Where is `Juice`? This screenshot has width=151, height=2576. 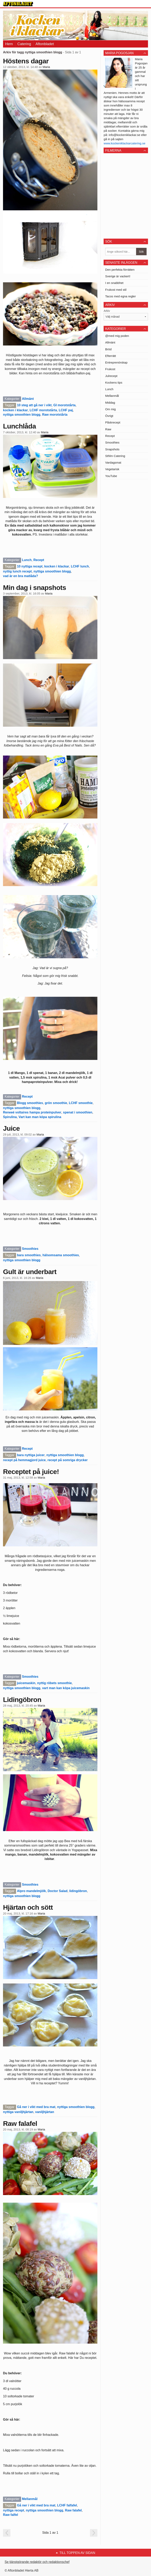 Juice is located at coordinates (11, 1128).